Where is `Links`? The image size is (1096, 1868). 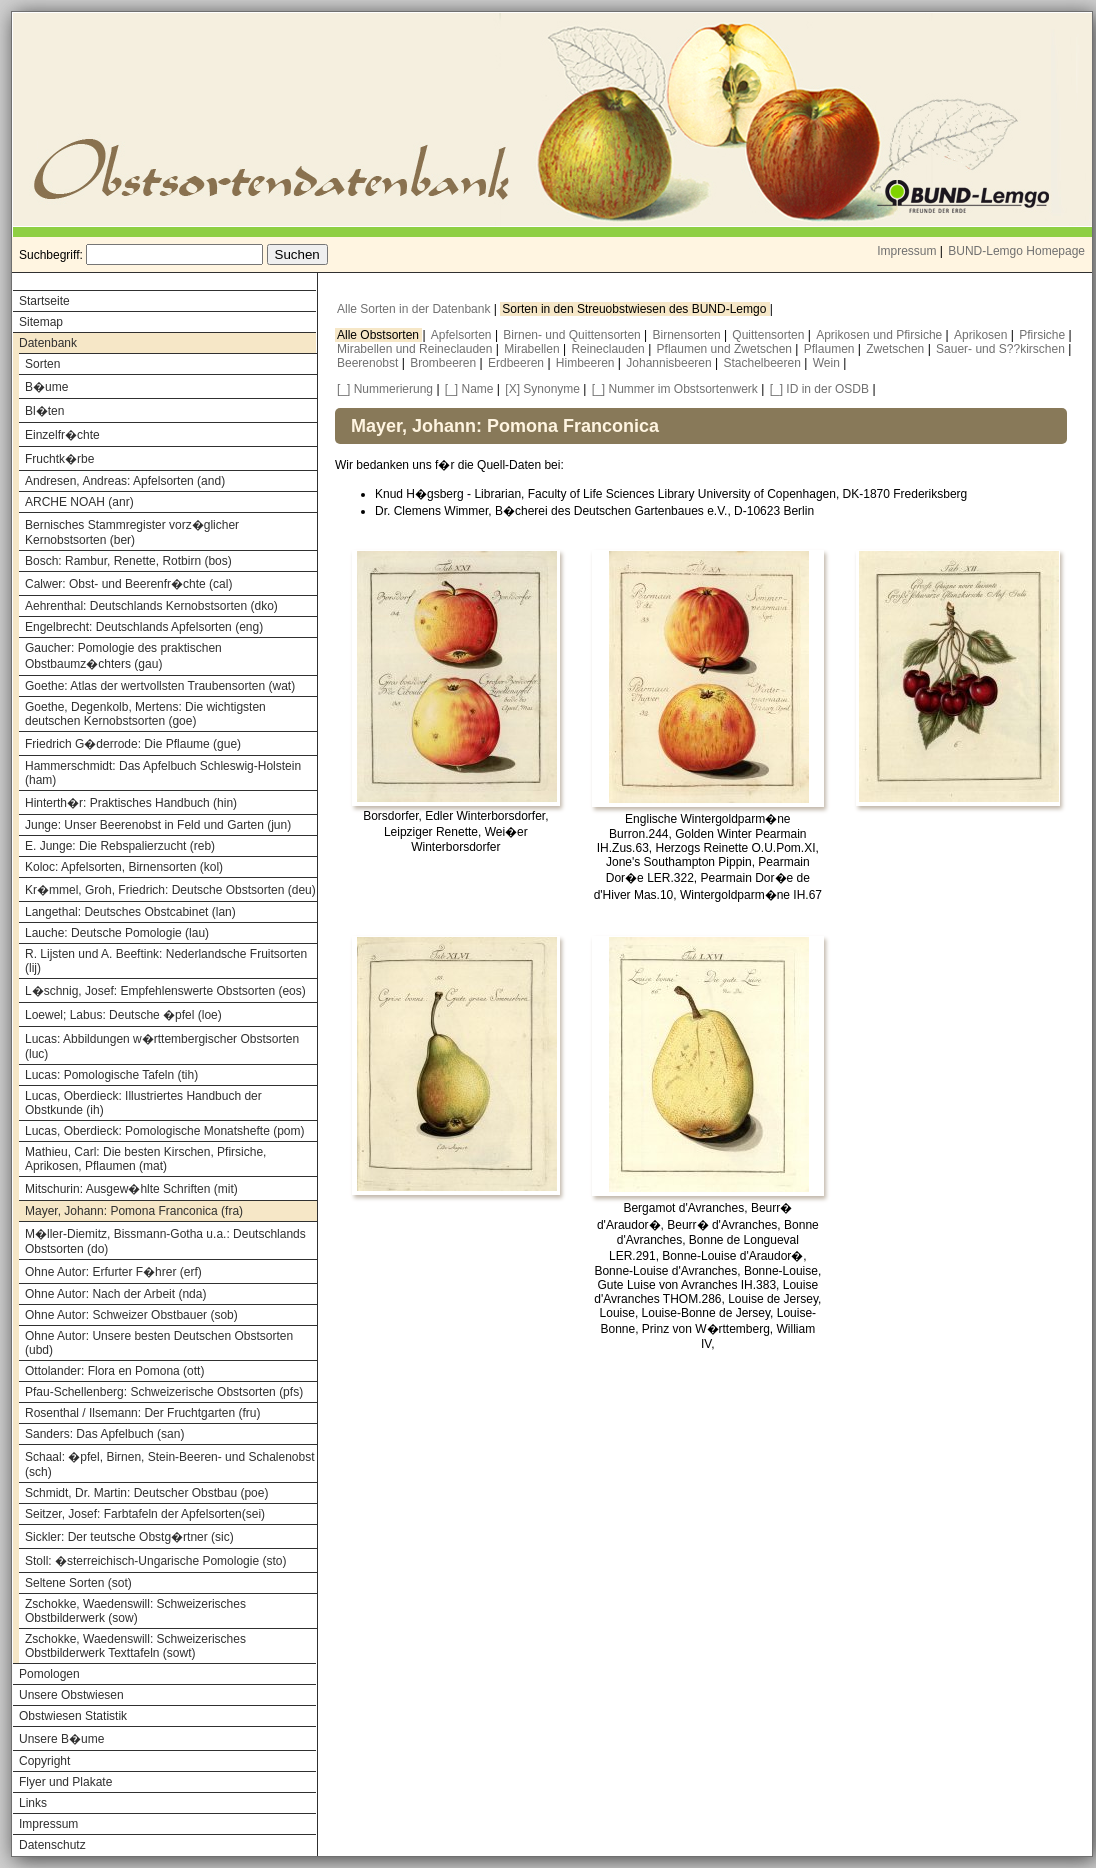 Links is located at coordinates (33, 1803).